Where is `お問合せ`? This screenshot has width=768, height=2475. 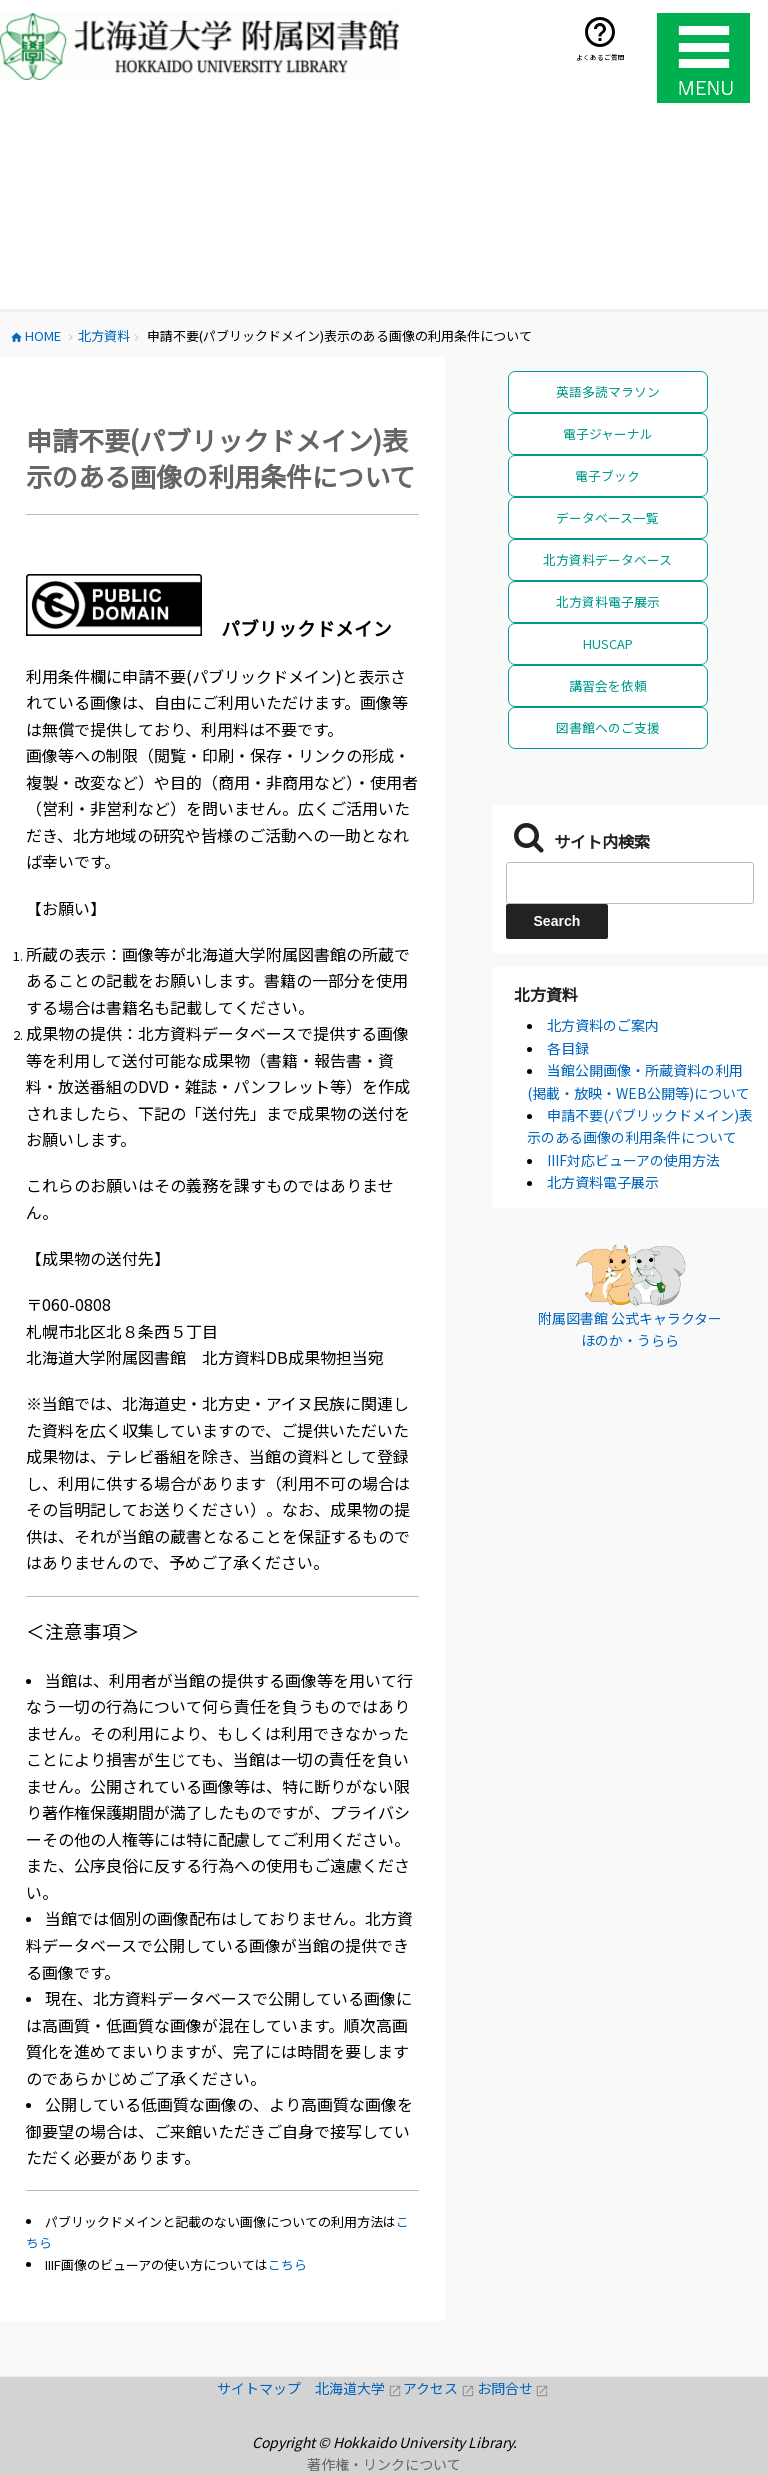 お問合せ is located at coordinates (513, 2388).